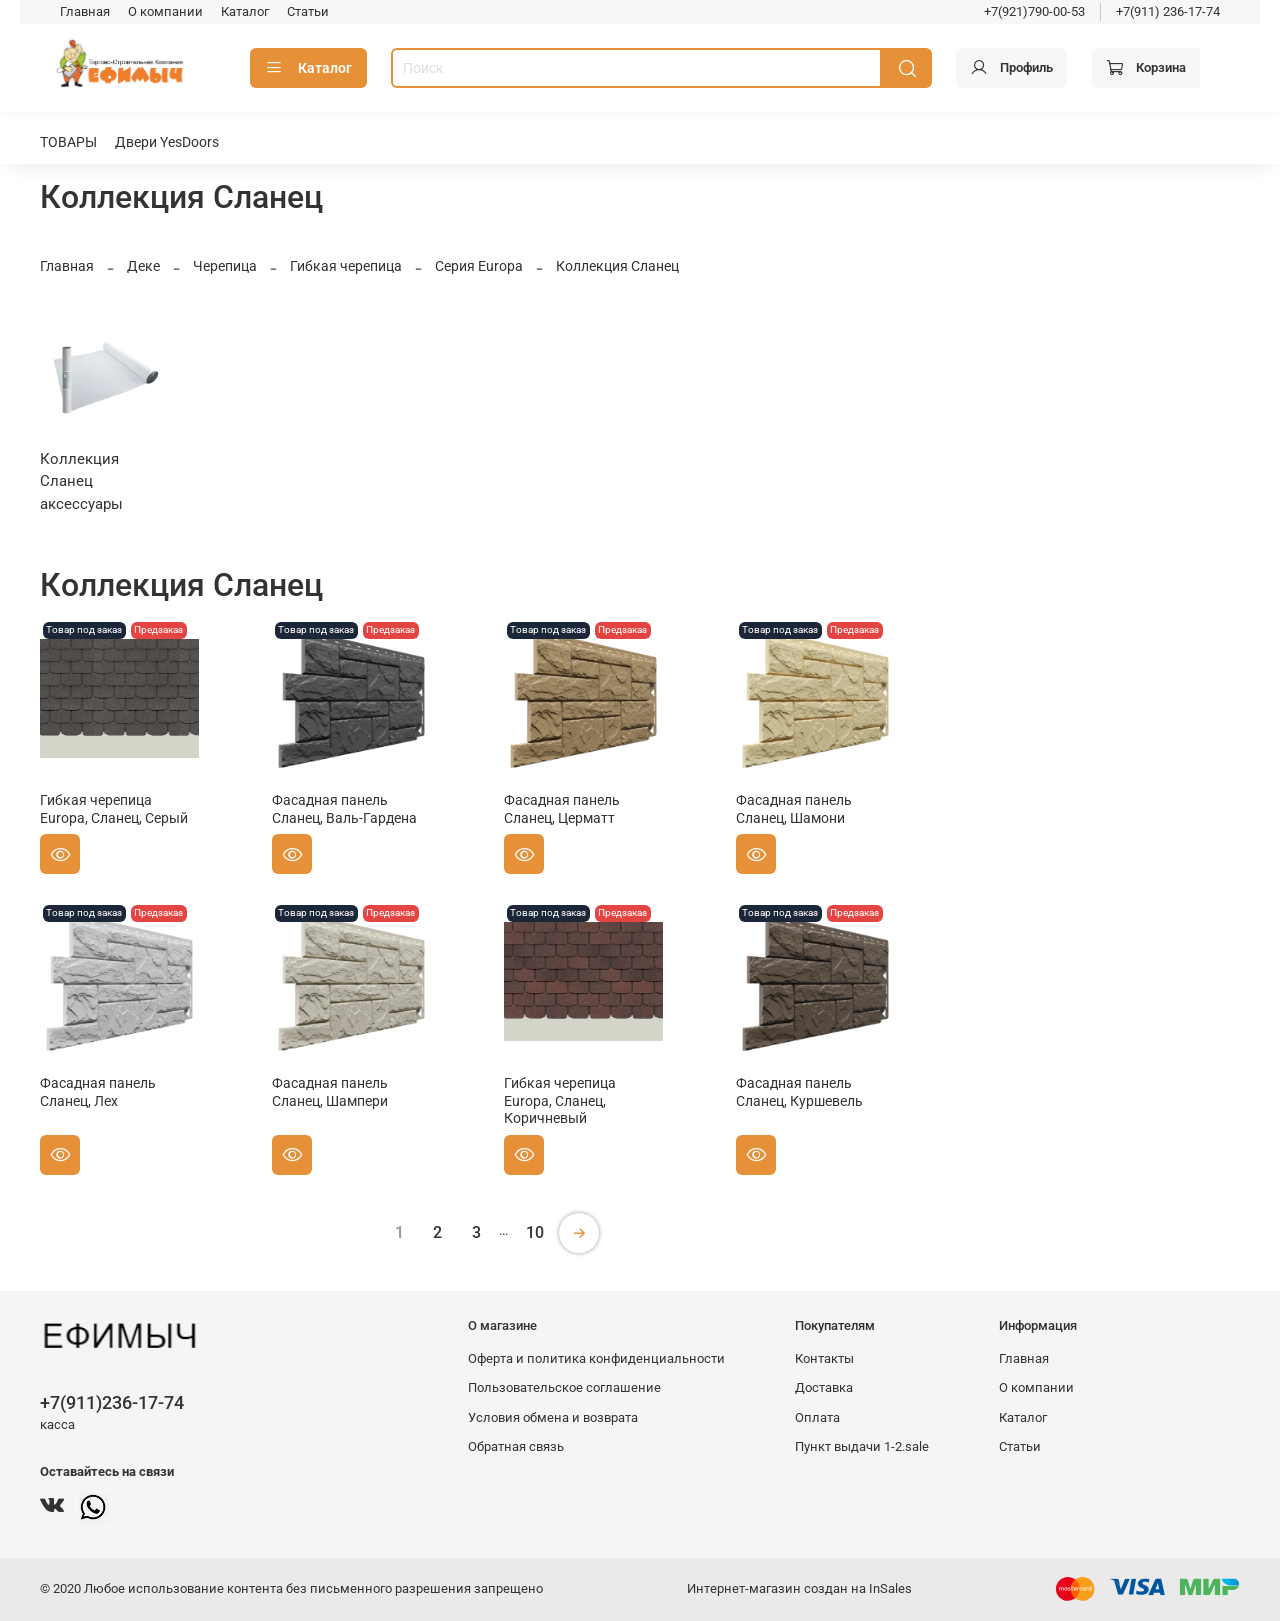 This screenshot has width=1280, height=1621. What do you see at coordinates (225, 266) in the screenshot?
I see `Черепица` at bounding box center [225, 266].